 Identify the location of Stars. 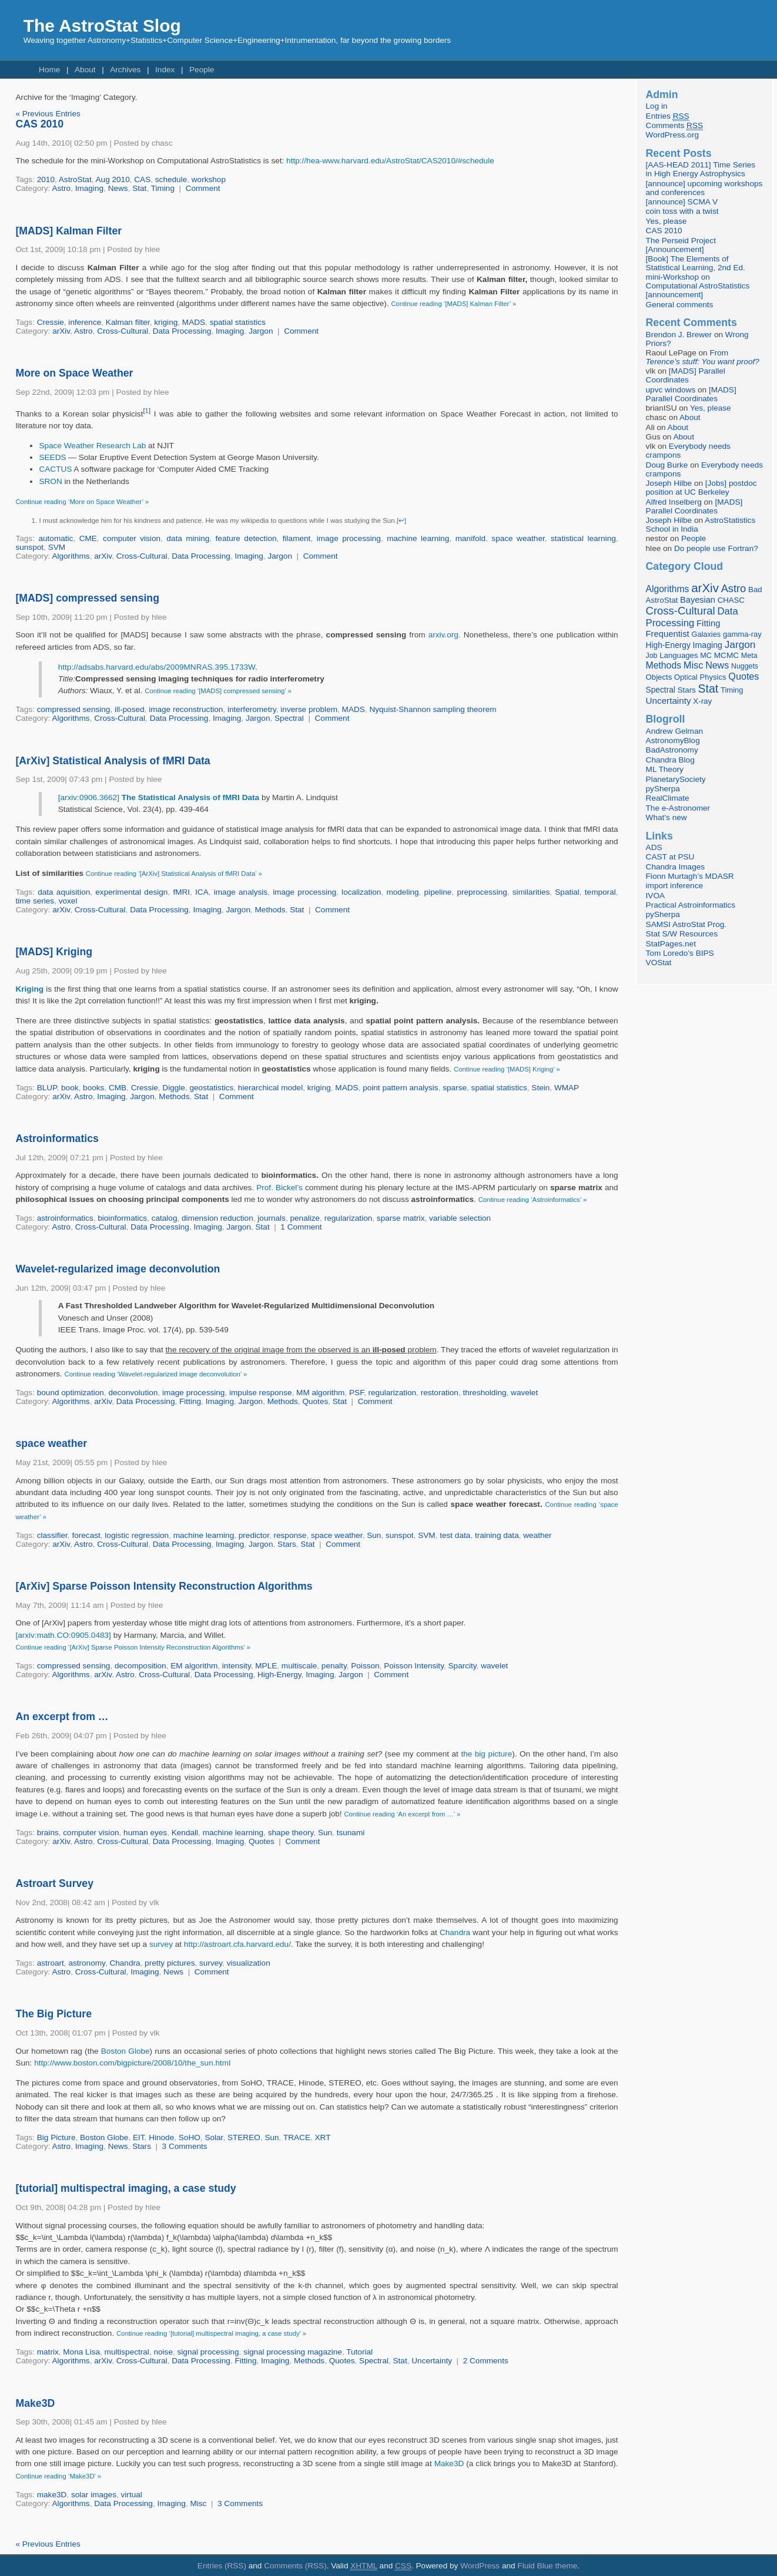
(286, 1544).